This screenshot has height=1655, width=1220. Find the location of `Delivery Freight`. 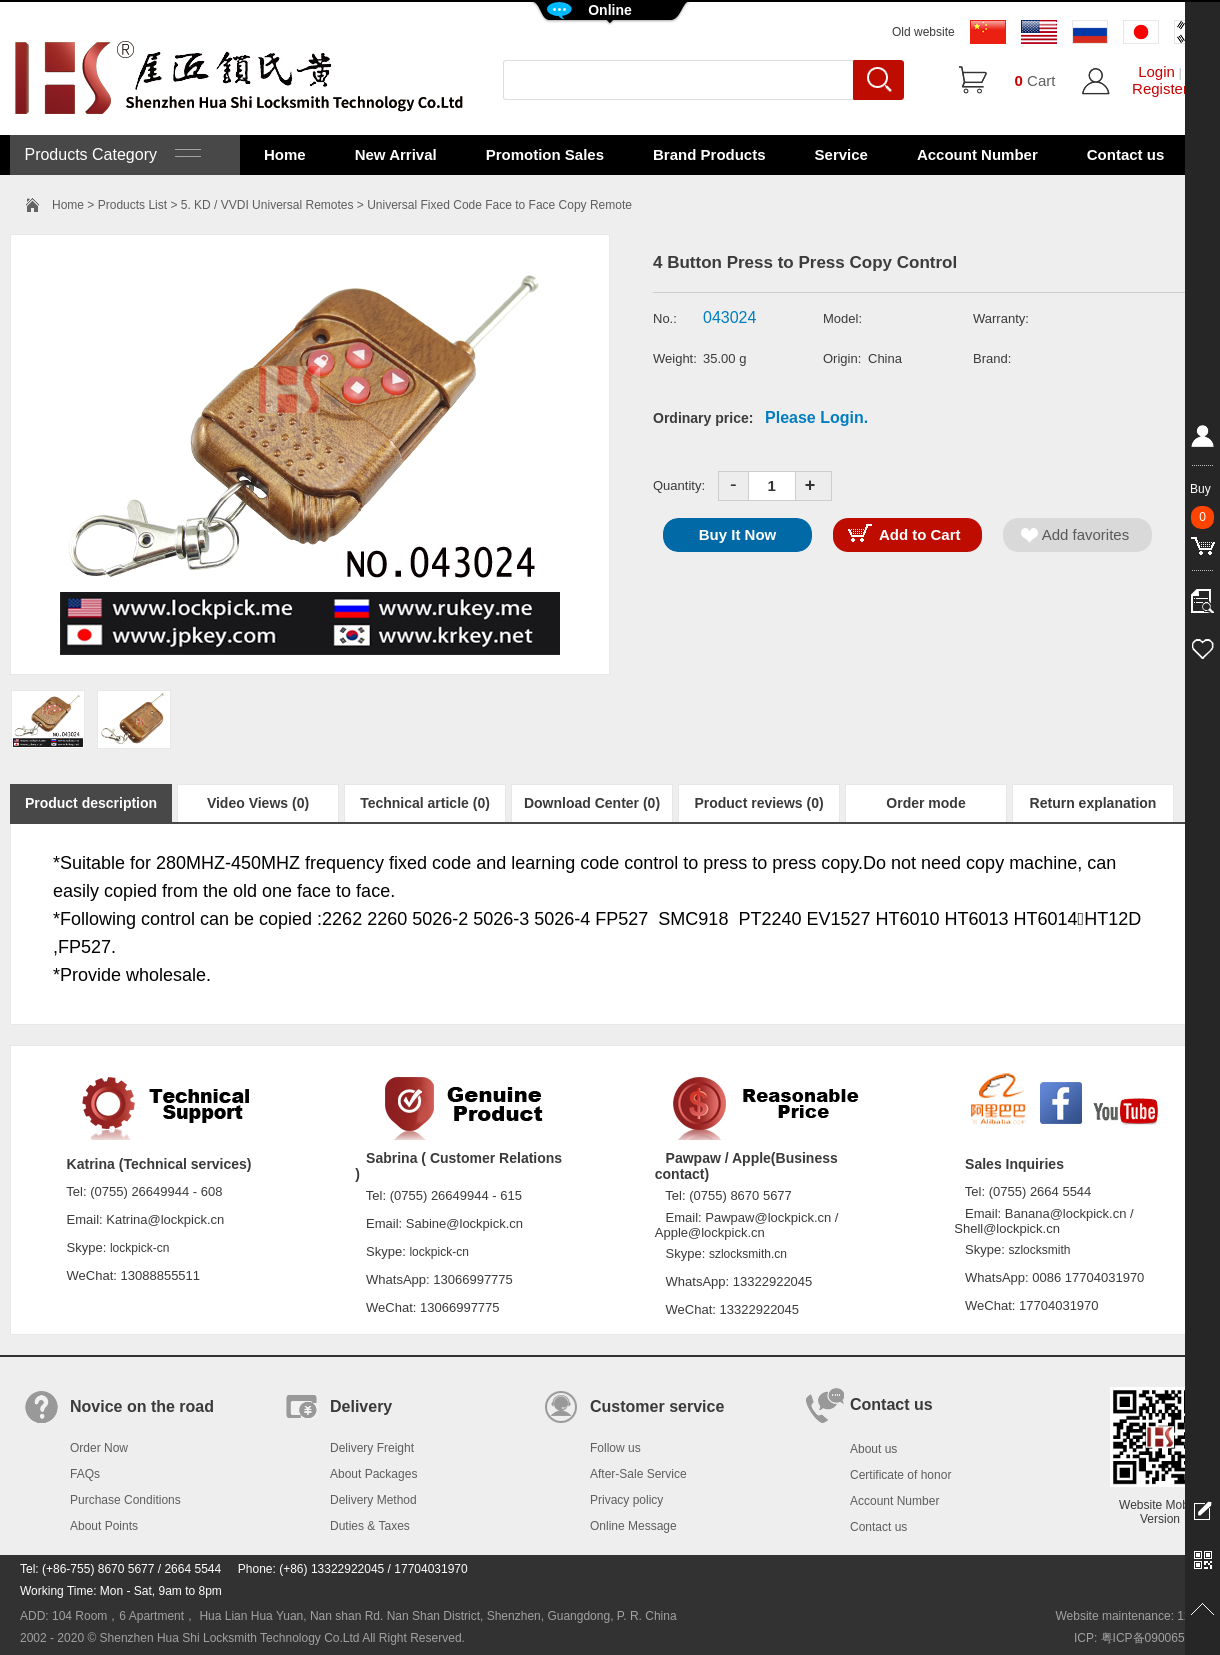

Delivery Freight is located at coordinates (372, 1448).